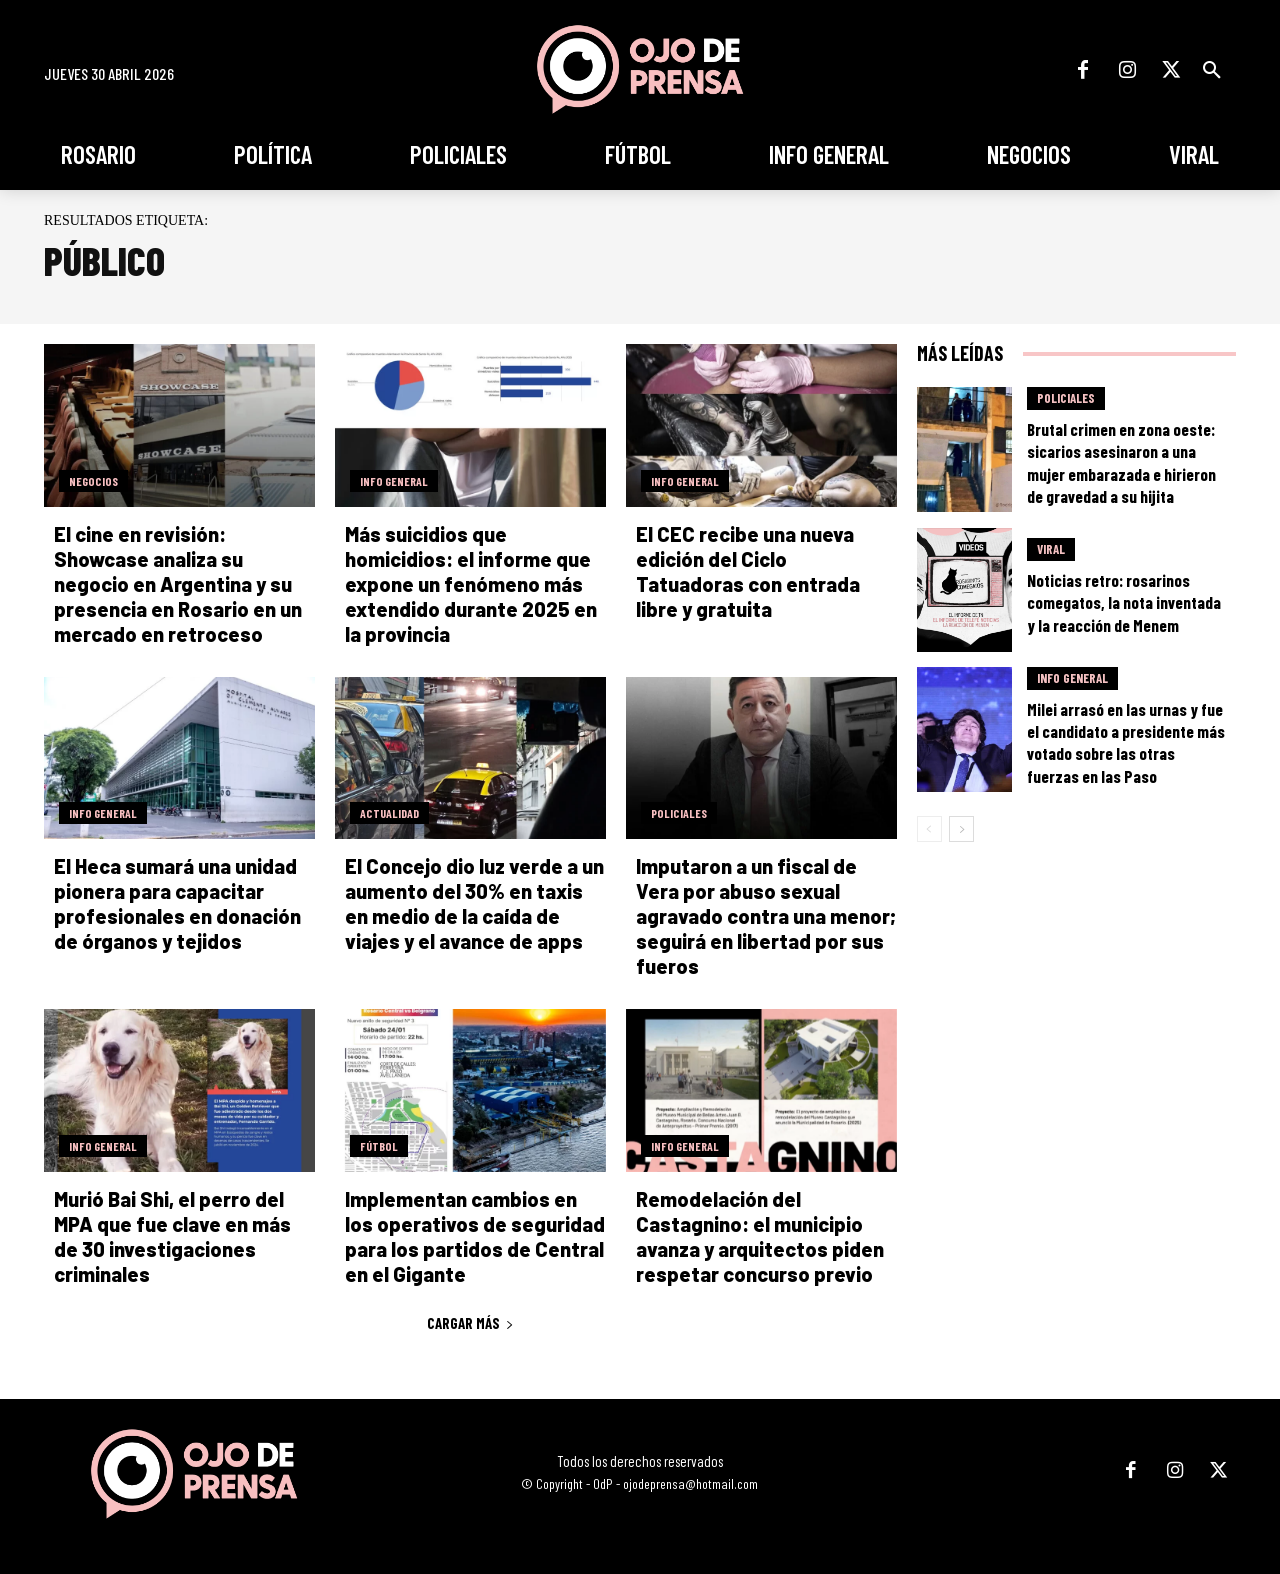  I want to click on Implementan cambios en los operativos de seguridad para los partidos de Central en el Gigante, so click(475, 1236).